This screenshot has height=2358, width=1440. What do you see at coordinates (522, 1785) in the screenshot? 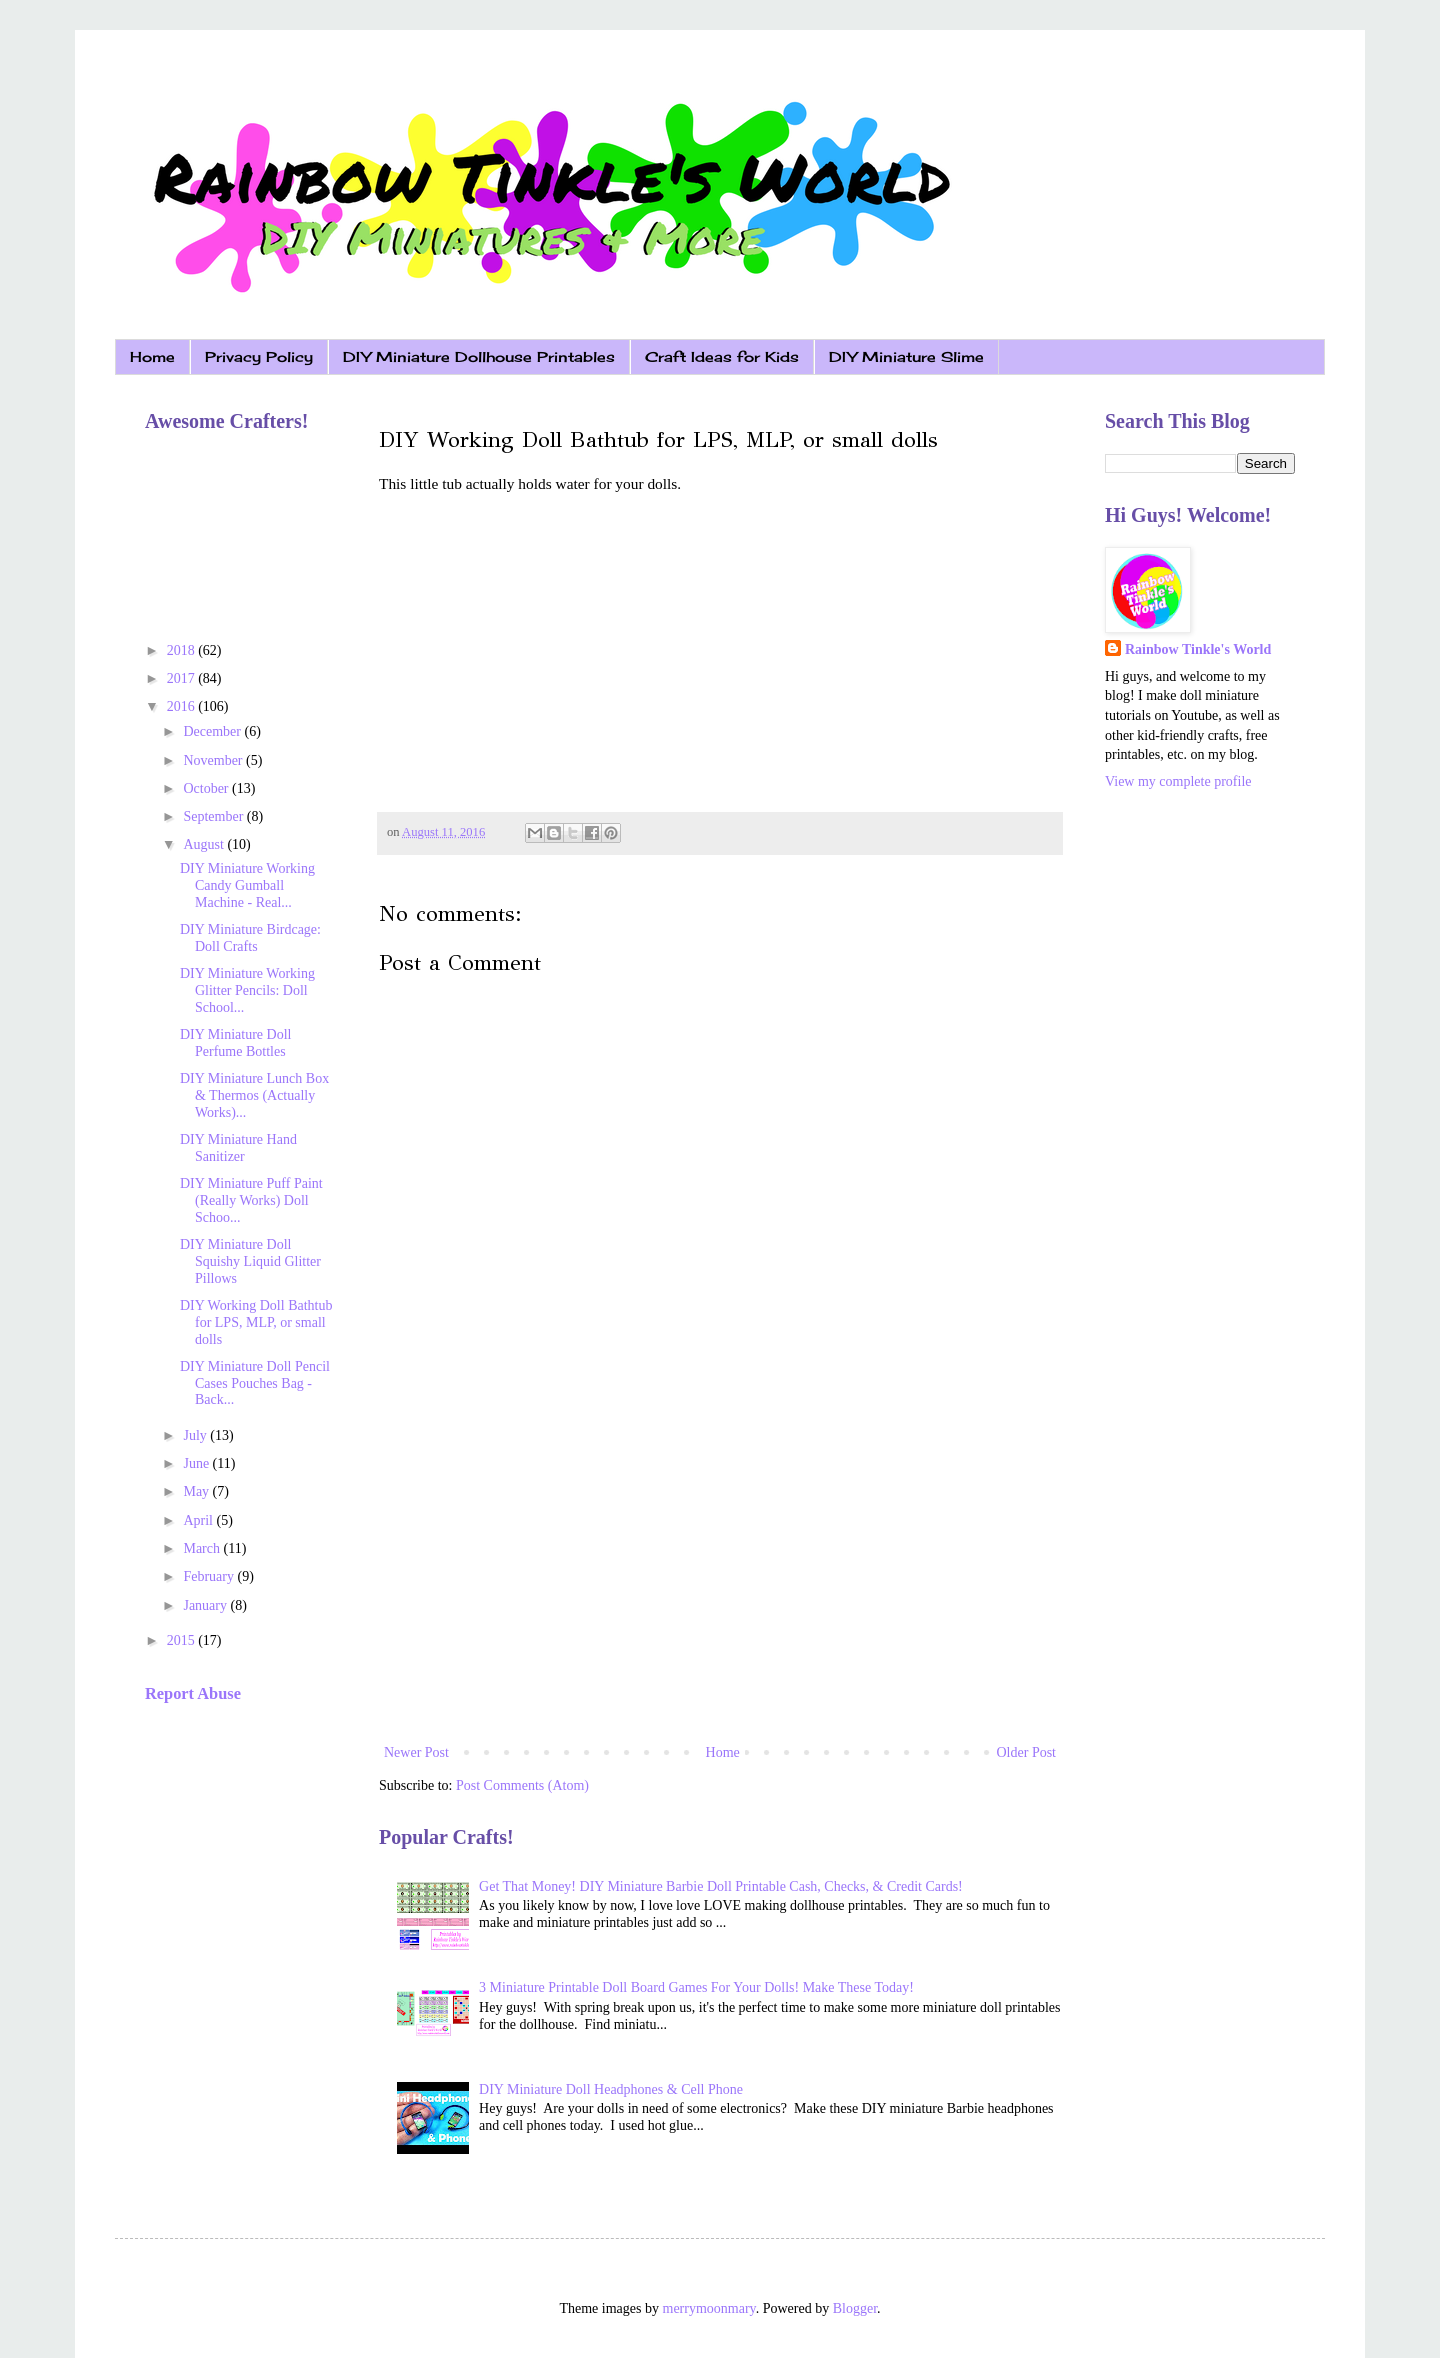
I see `Post Comments (Atom)` at bounding box center [522, 1785].